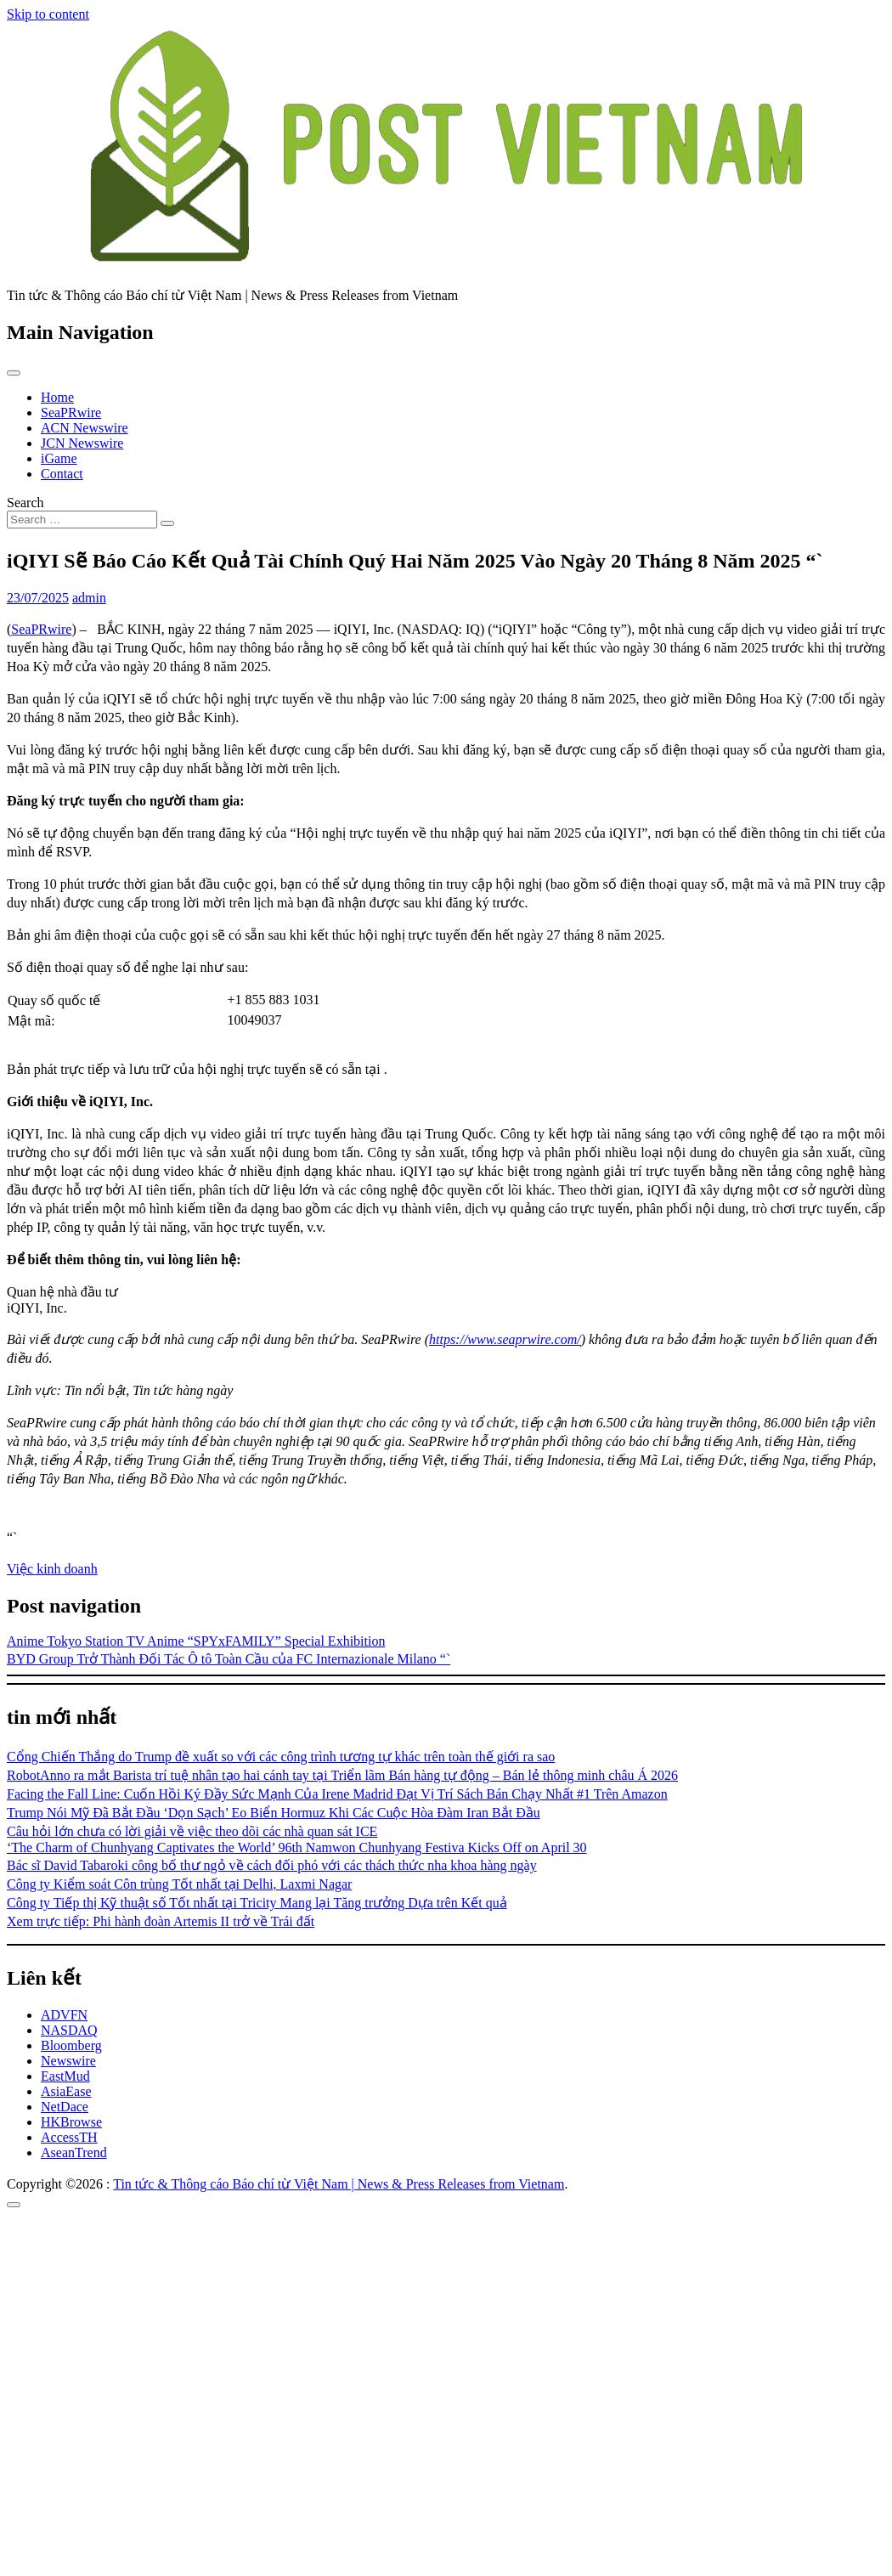 The width and height of the screenshot is (892, 2576). Describe the element at coordinates (71, 2045) in the screenshot. I see `Bloomberg` at that location.